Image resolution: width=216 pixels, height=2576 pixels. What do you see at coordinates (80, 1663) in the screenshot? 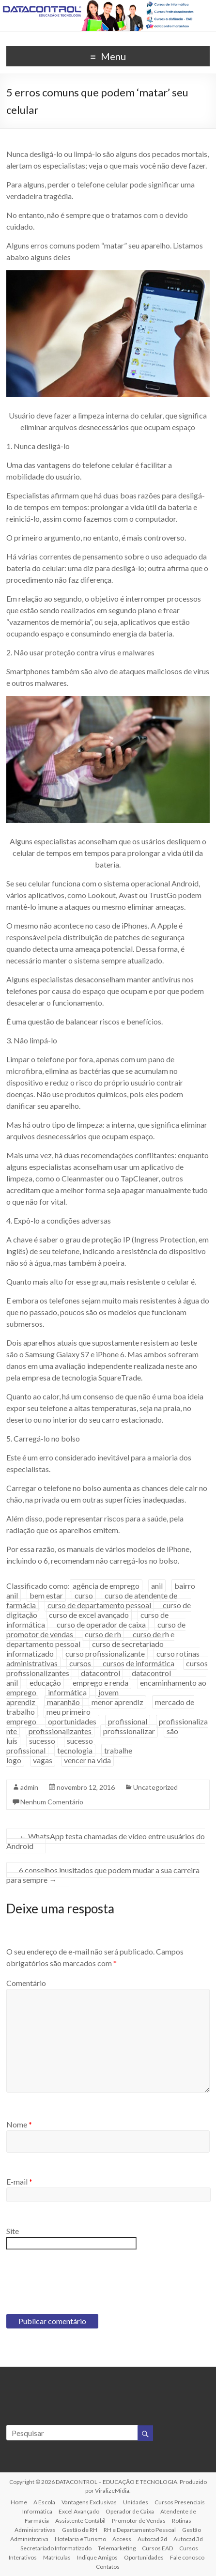
I see `cursos` at bounding box center [80, 1663].